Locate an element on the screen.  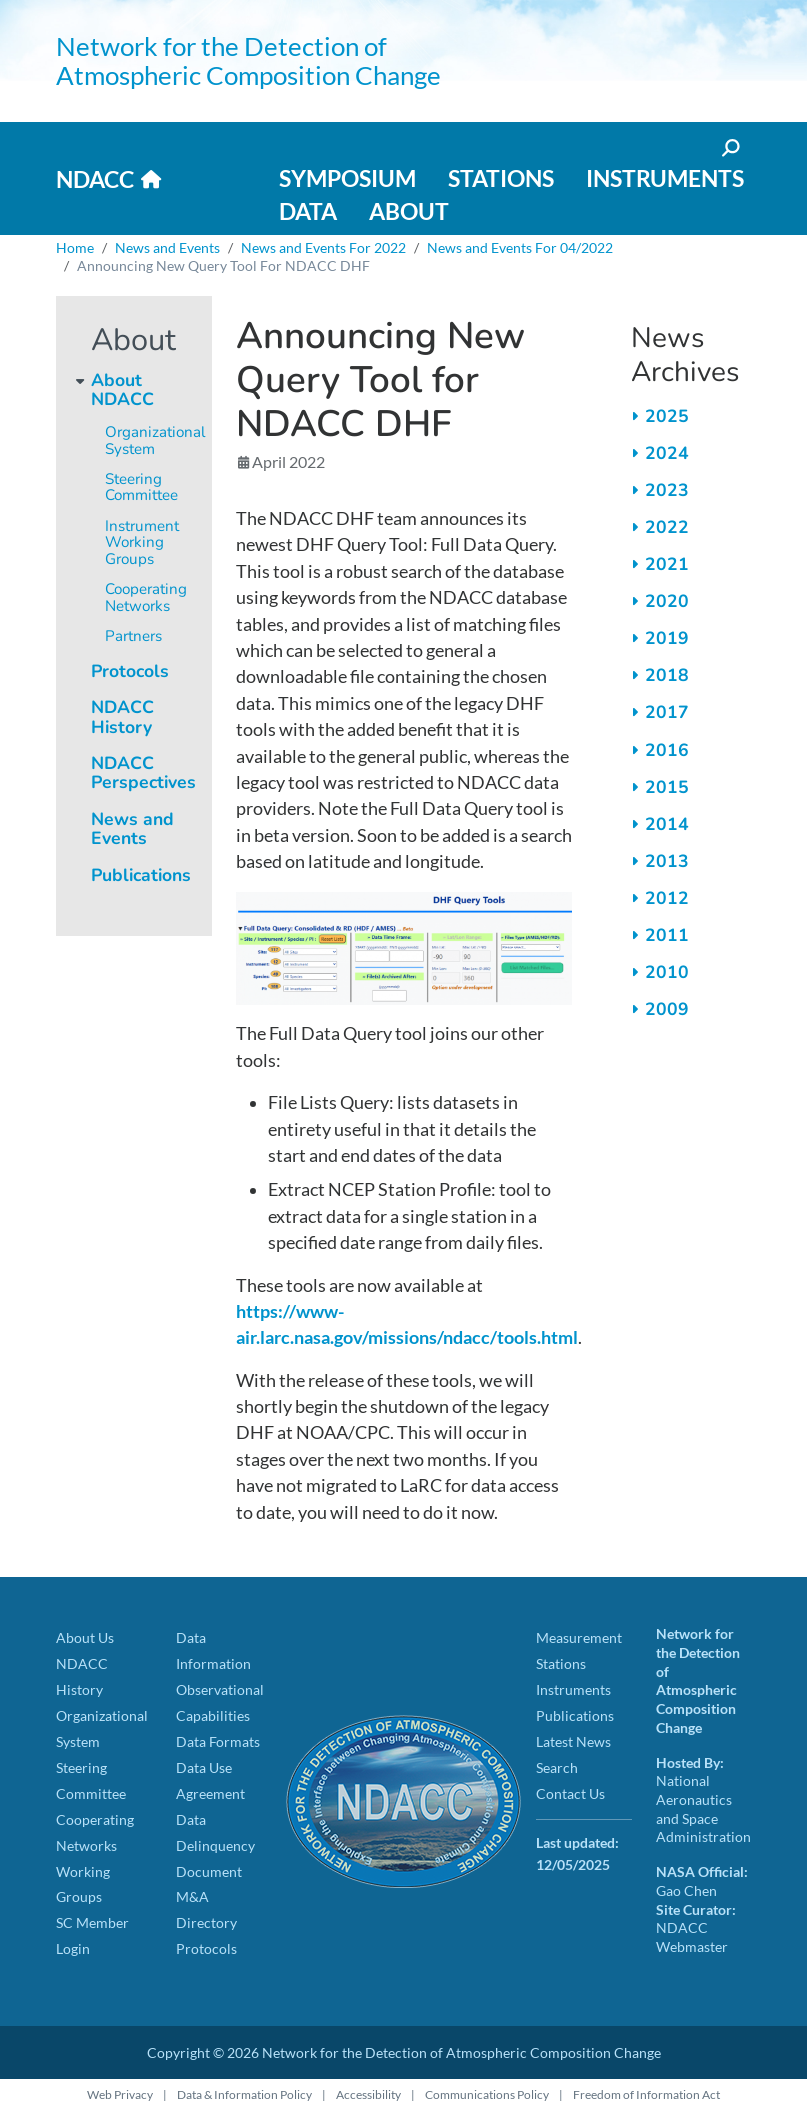
Publications is located at coordinates (141, 875).